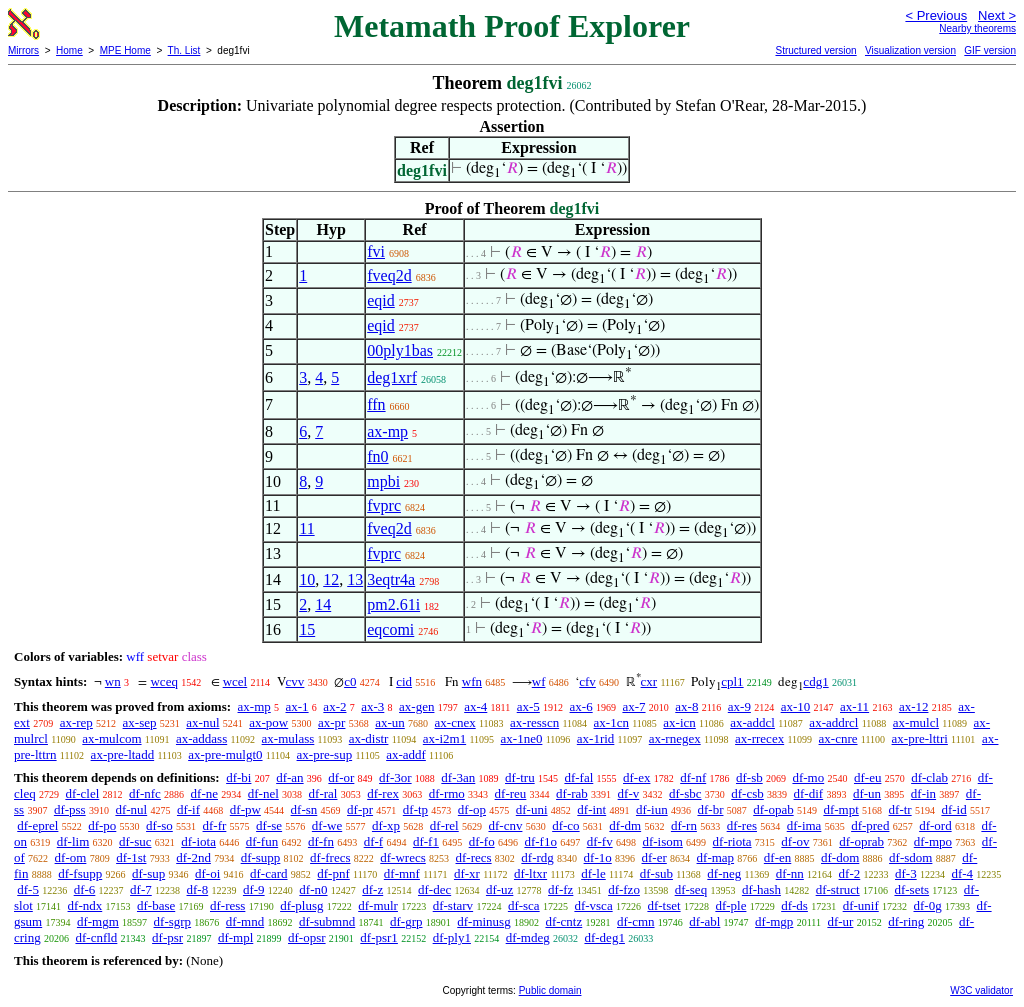  Describe the element at coordinates (140, 722) in the screenshot. I see `ax-sep` at that location.